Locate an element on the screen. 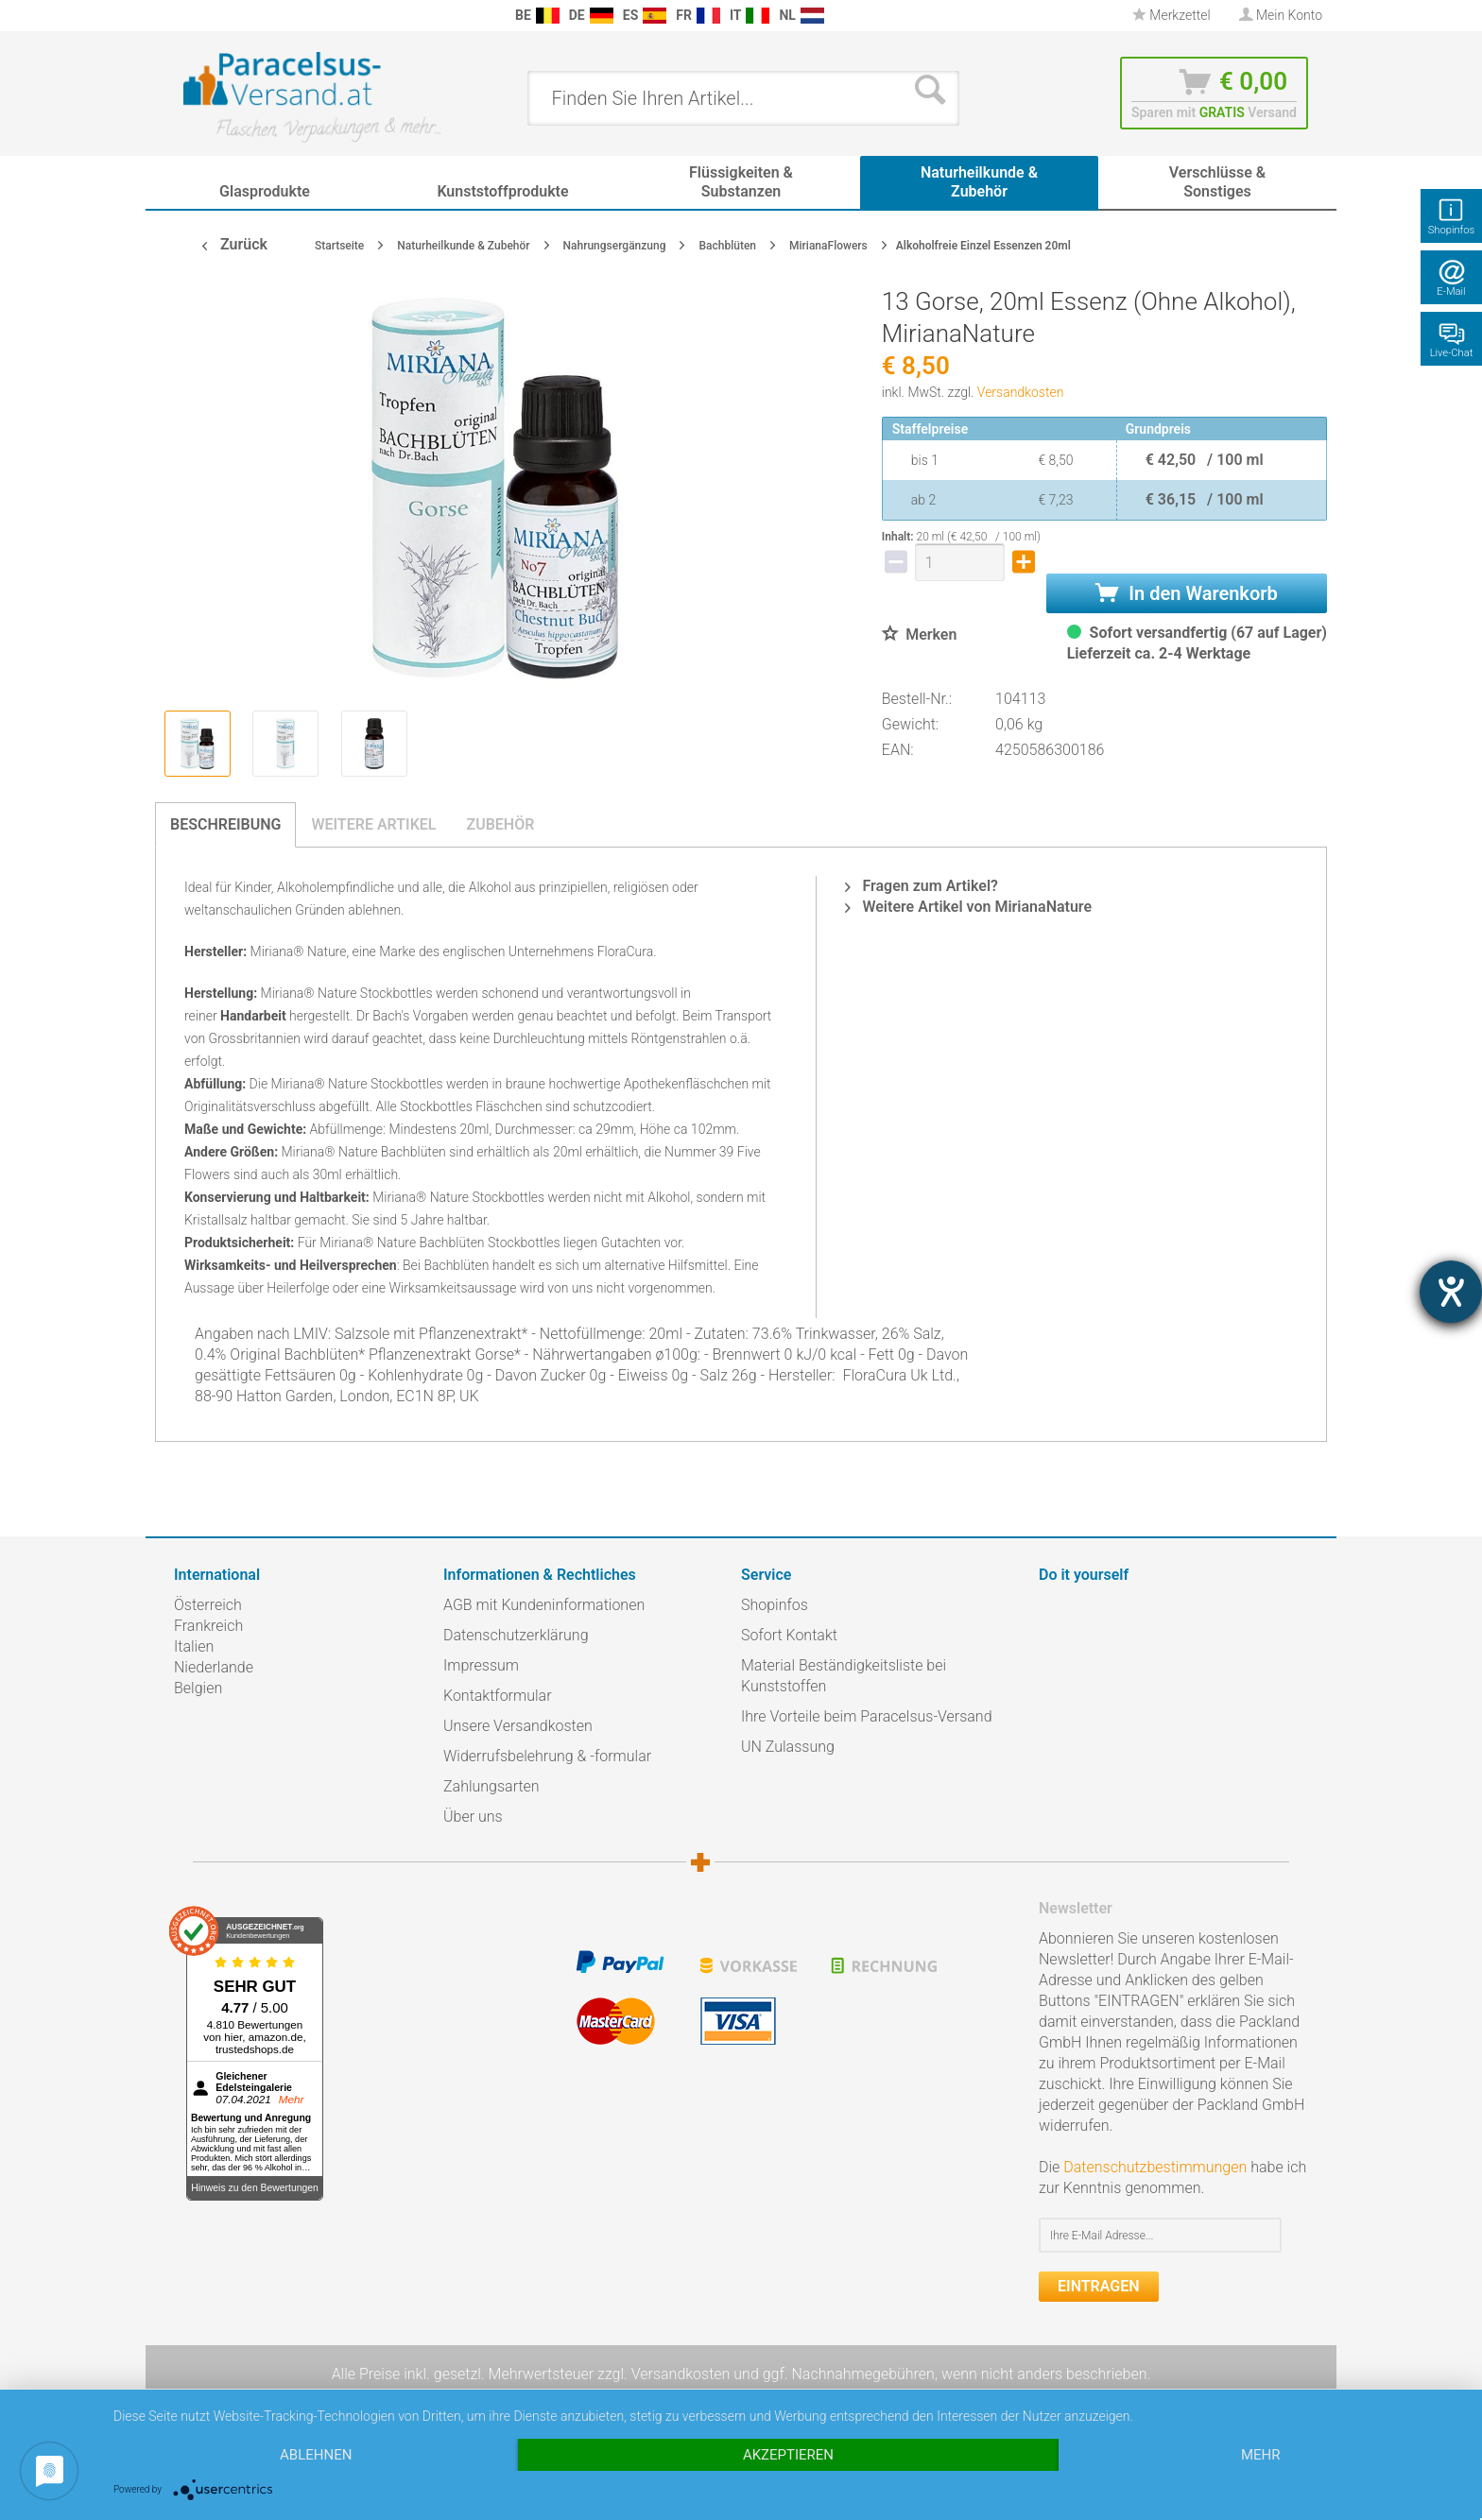 This screenshot has height=2520, width=1482. Österreich is located at coordinates (208, 1605).